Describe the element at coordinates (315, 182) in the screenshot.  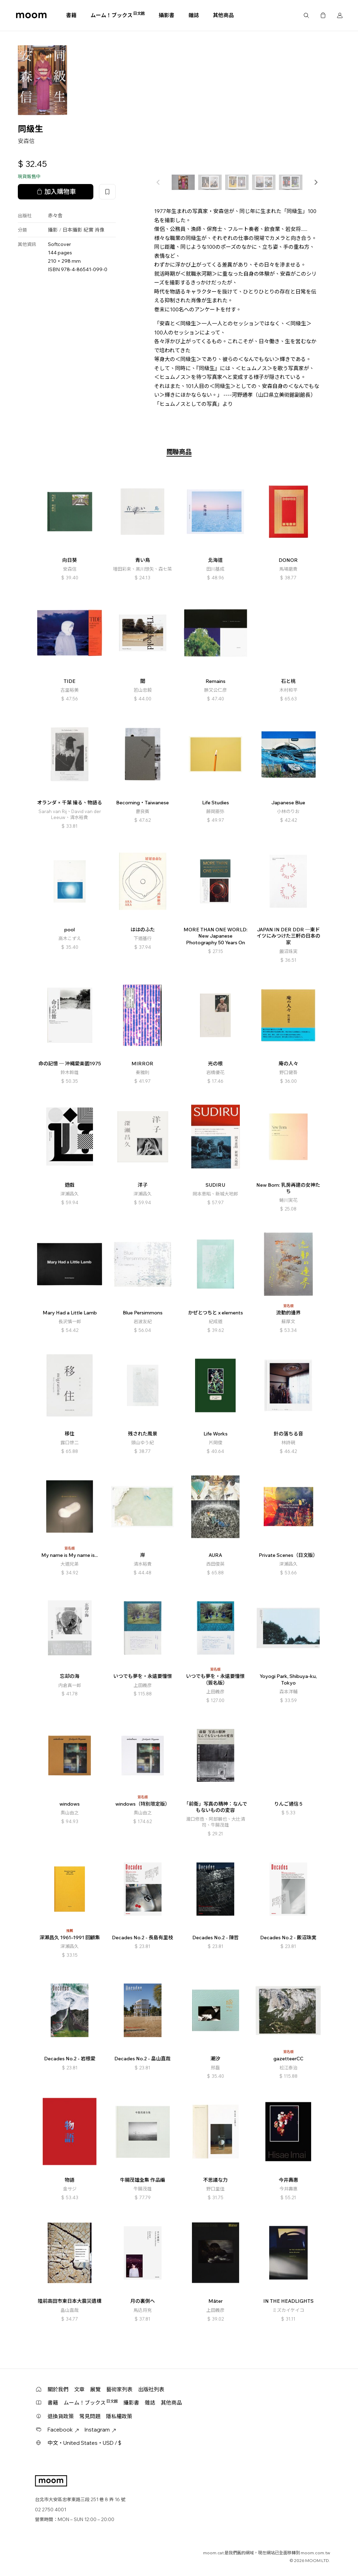
I see `[button]` at that location.